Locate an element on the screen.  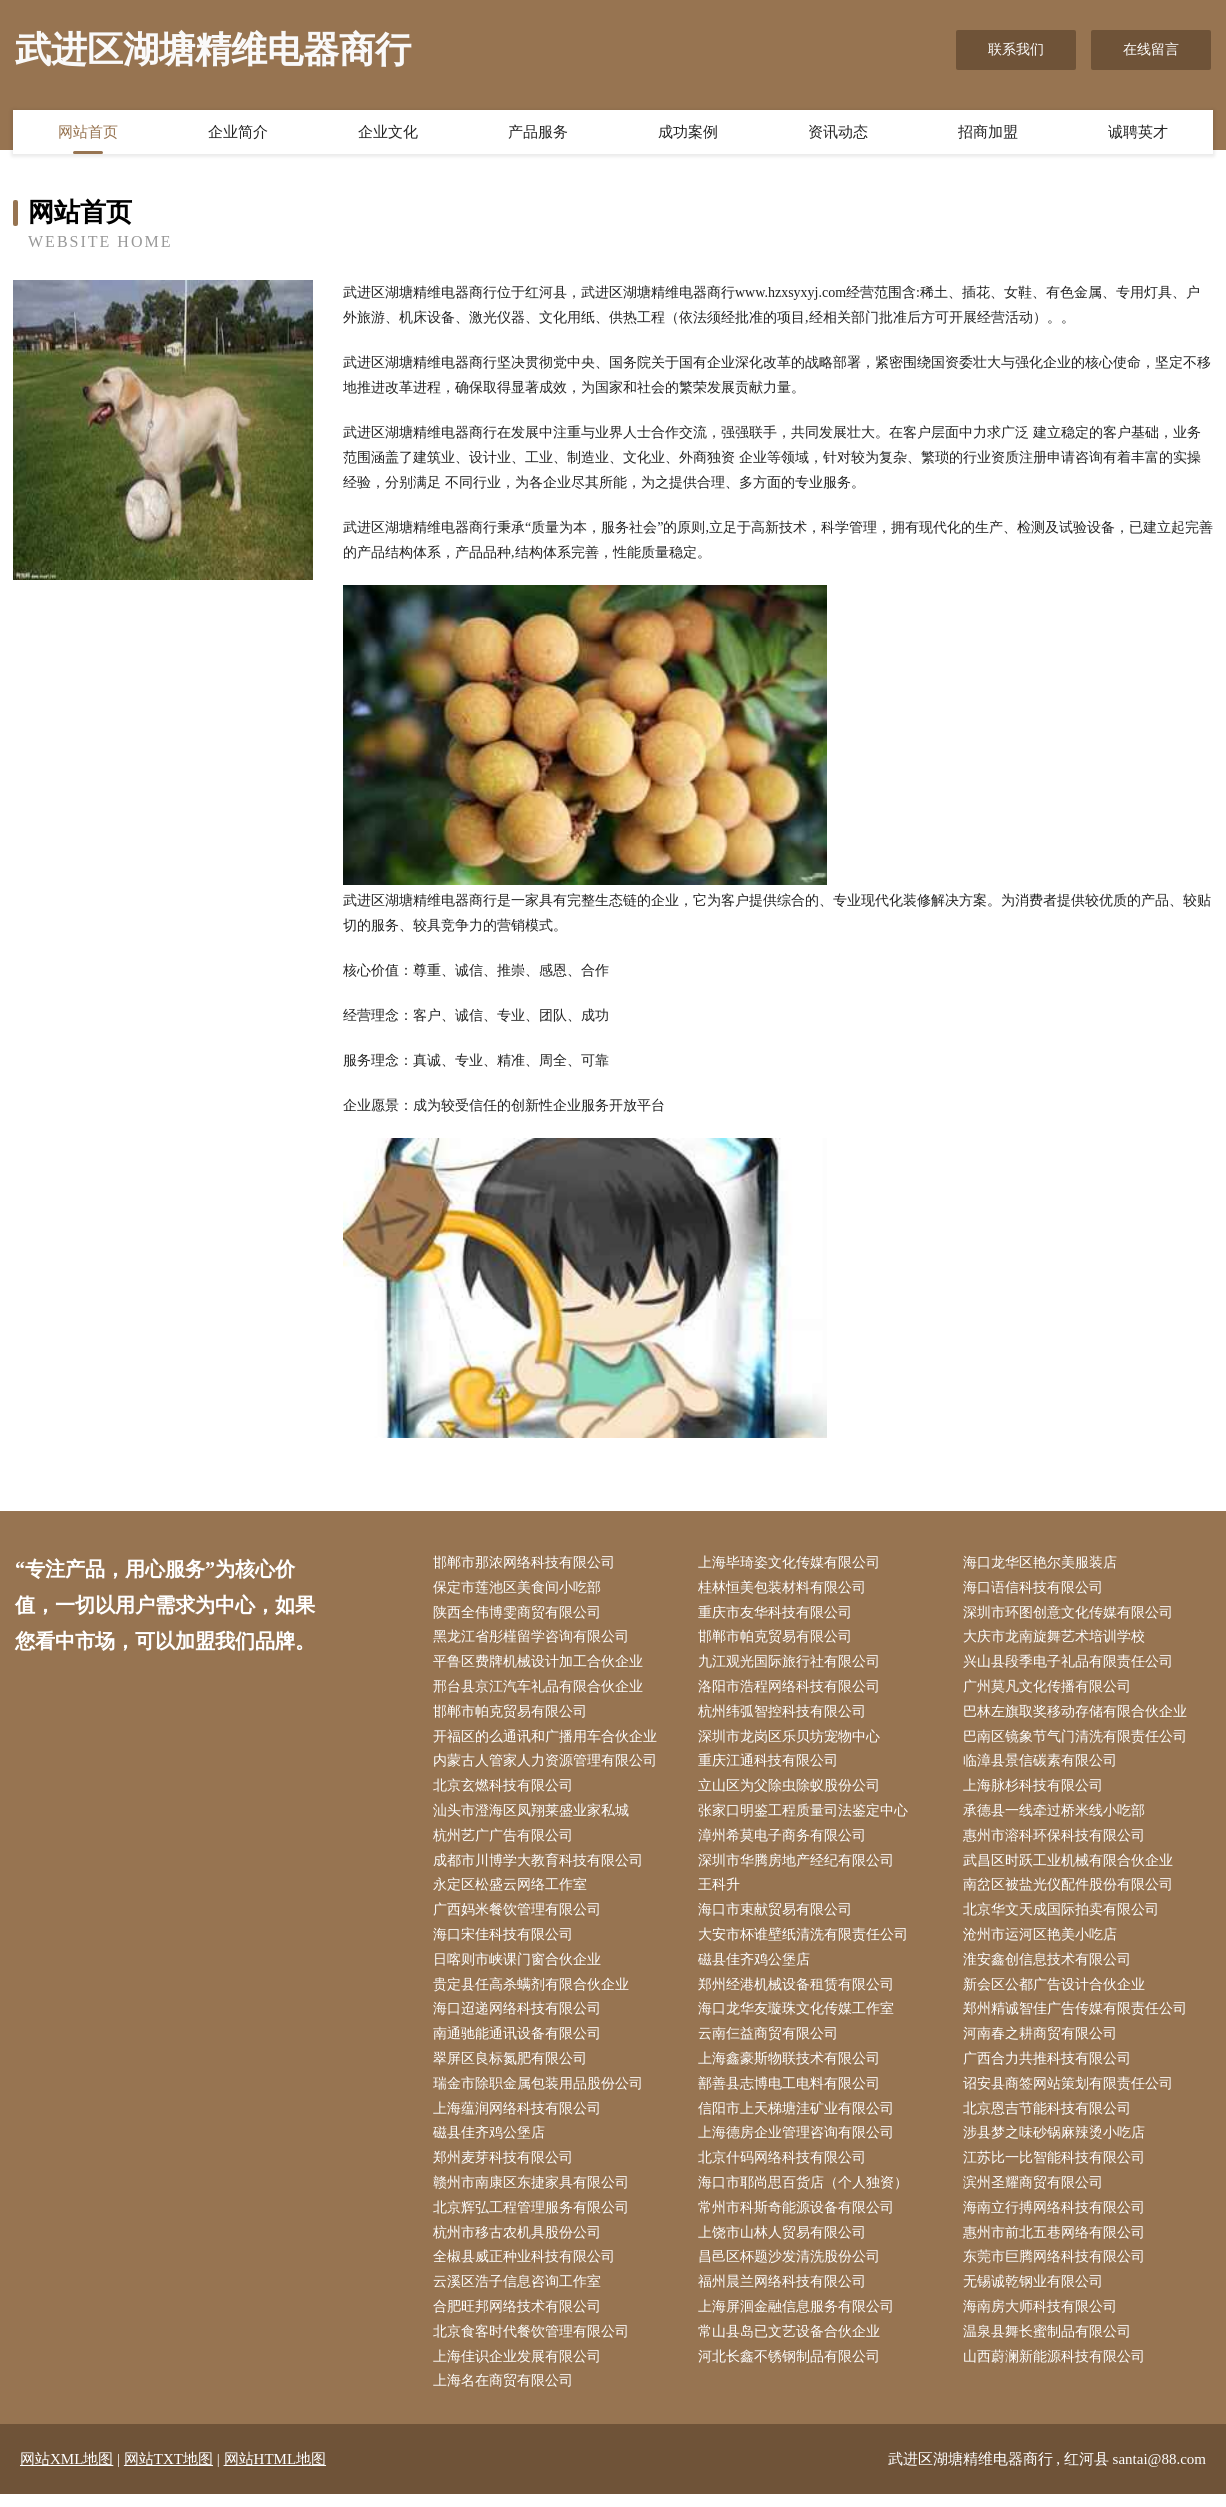
桂林恒美包装材料有限公司 is located at coordinates (784, 1588).